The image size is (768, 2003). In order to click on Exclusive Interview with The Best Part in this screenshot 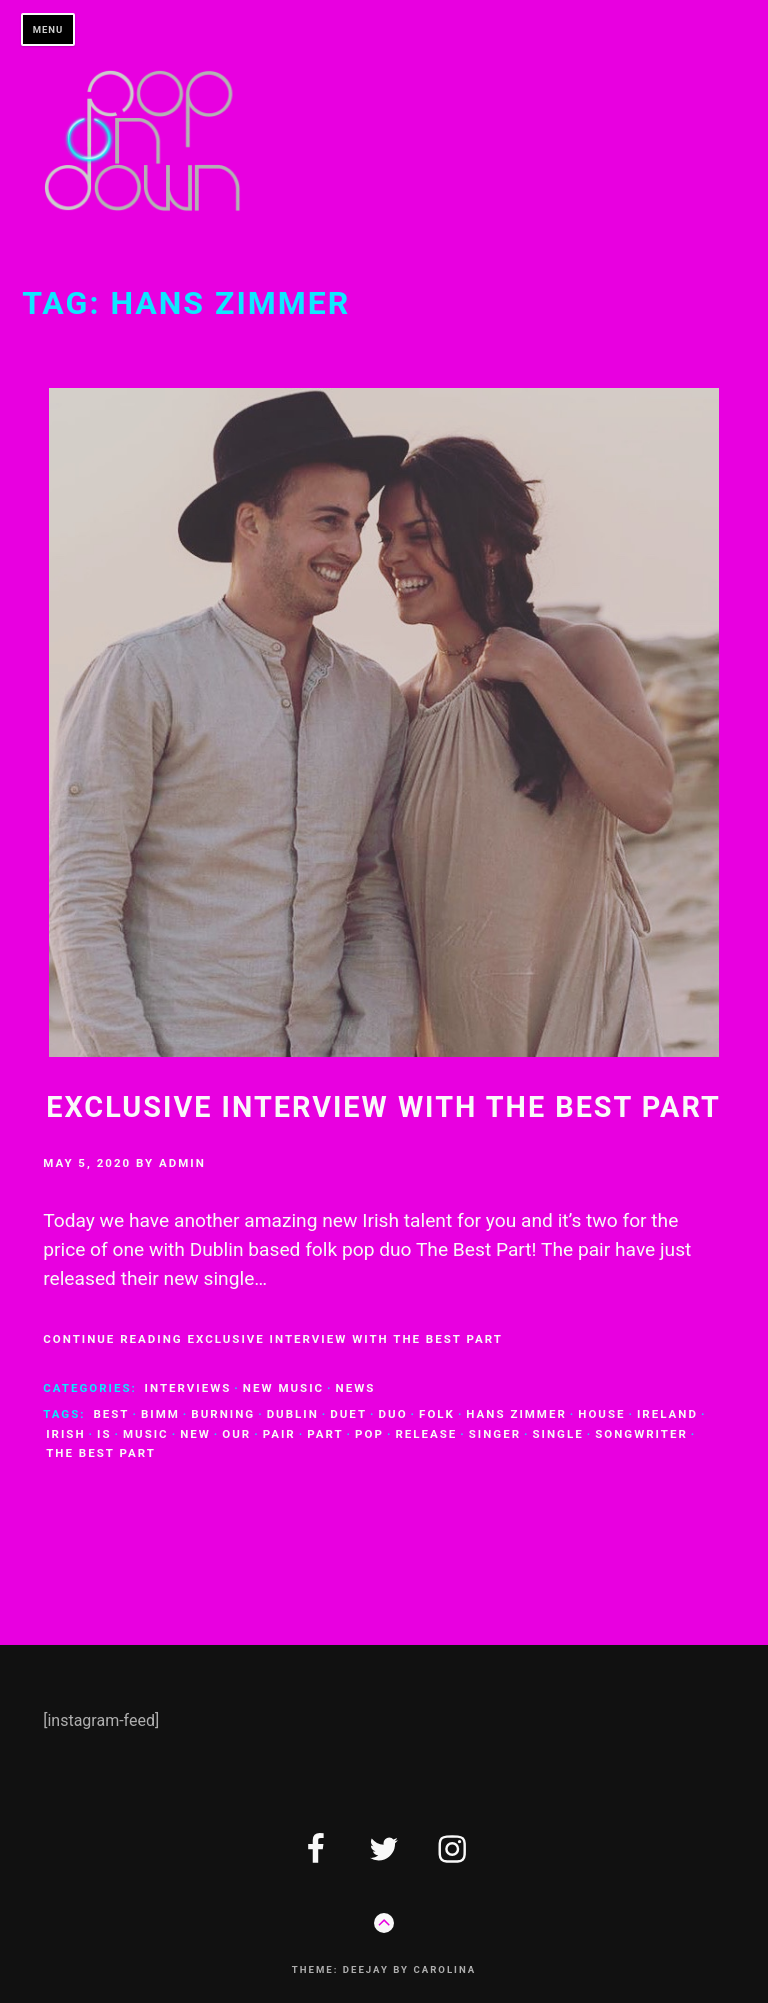, I will do `click(383, 1107)`.